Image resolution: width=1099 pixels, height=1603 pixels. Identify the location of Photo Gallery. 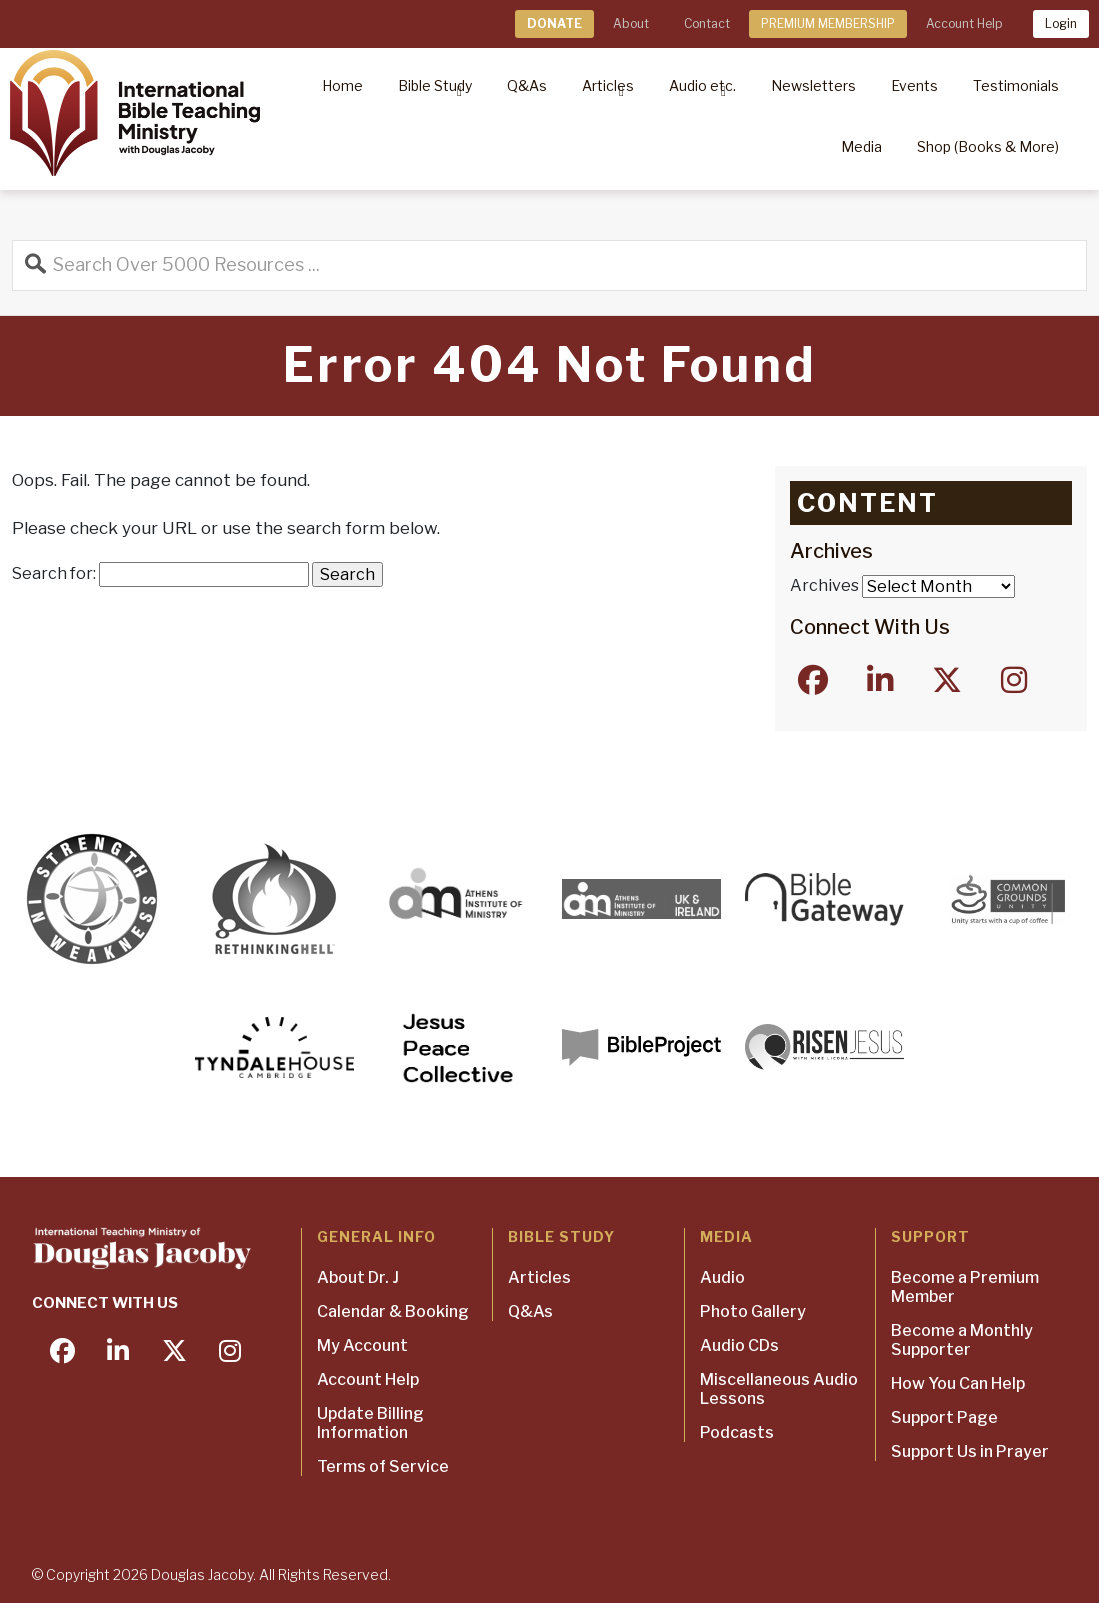
(753, 1311).